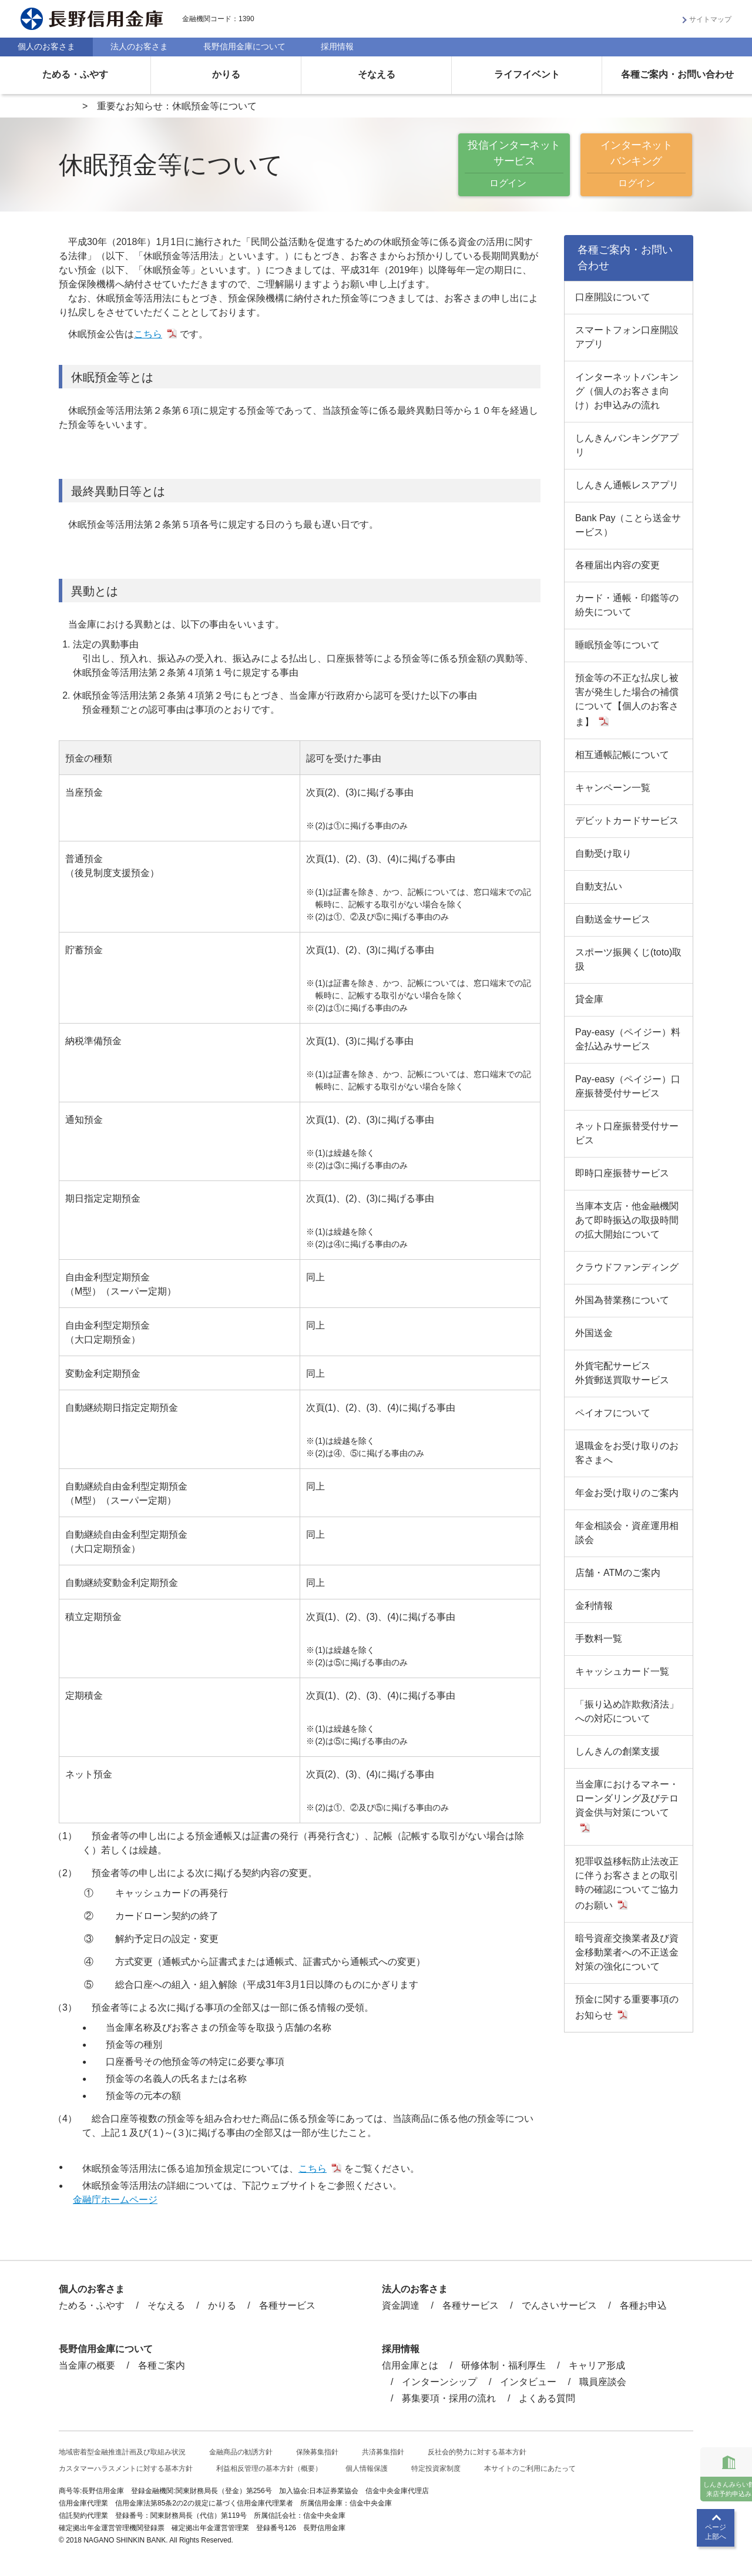  I want to click on 個人情報保護, so click(366, 2468).